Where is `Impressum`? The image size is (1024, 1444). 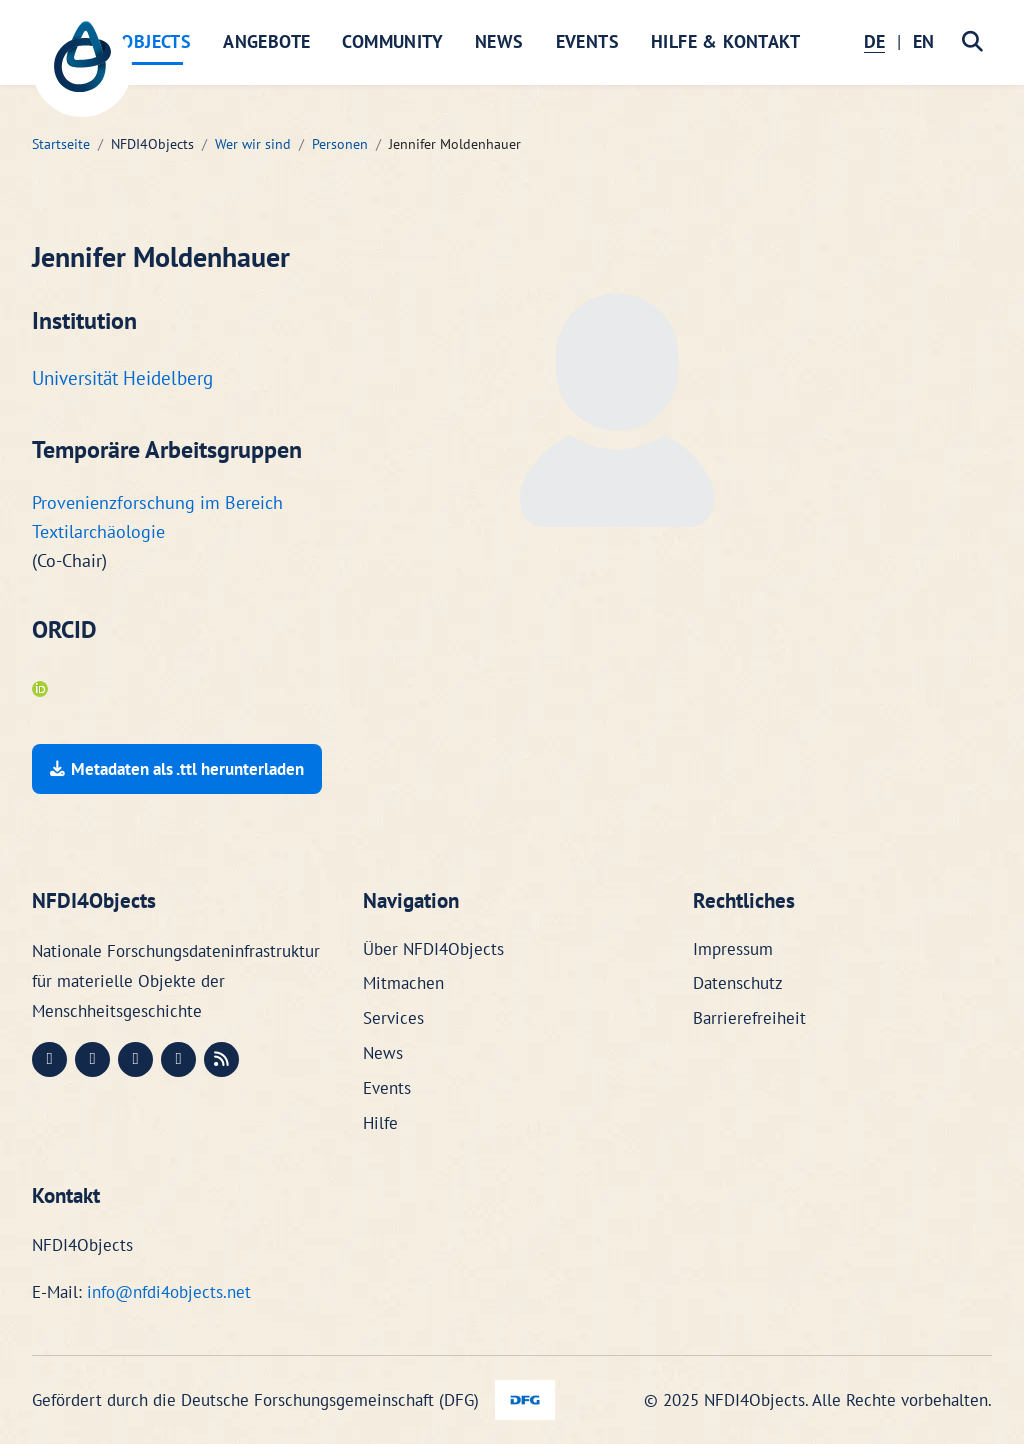 Impressum is located at coordinates (733, 949).